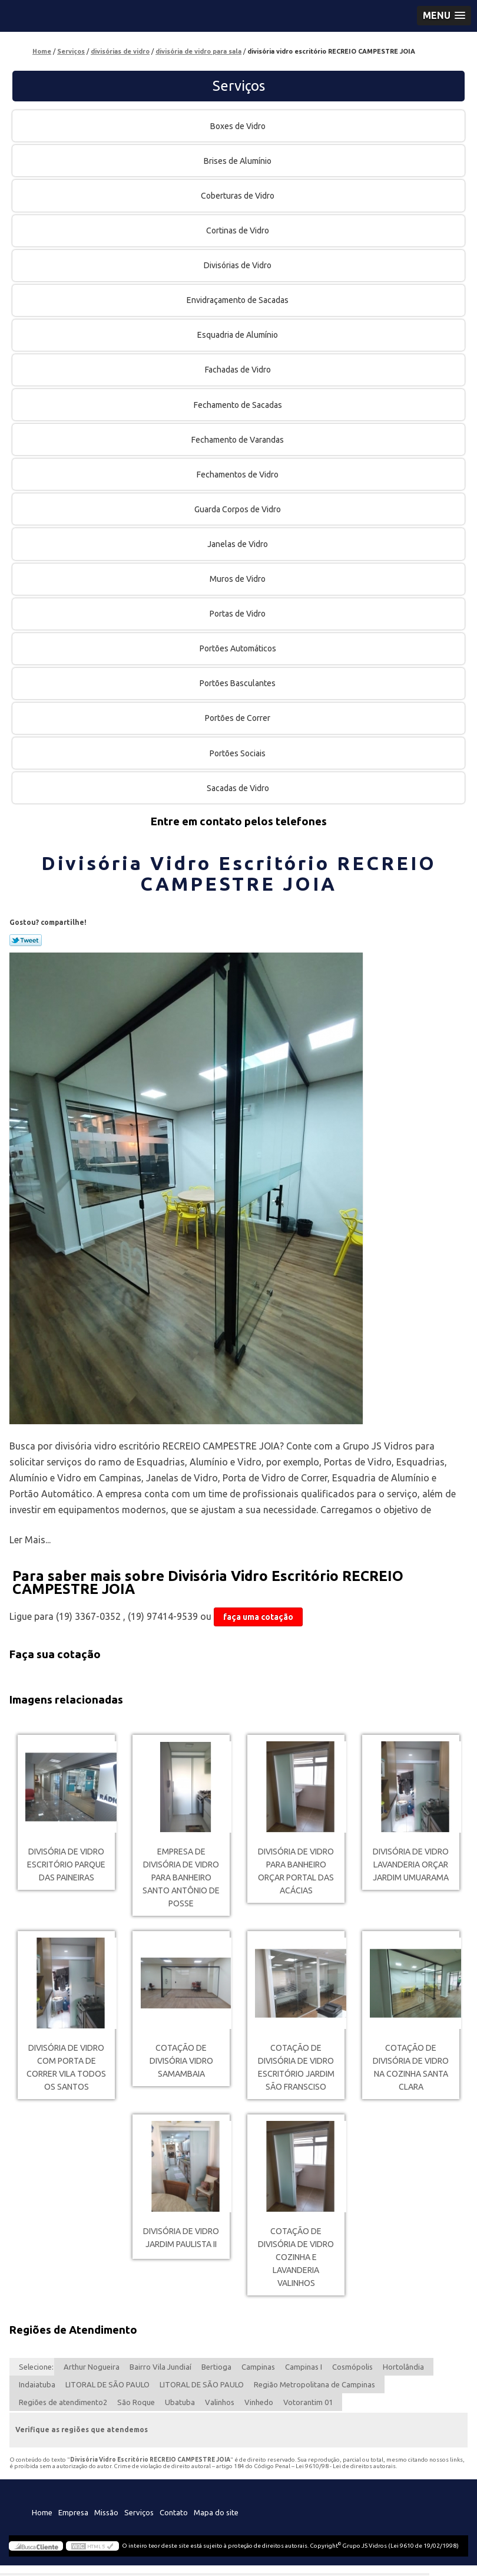 The image size is (477, 2576). What do you see at coordinates (238, 230) in the screenshot?
I see `Cortinas de Vidro` at bounding box center [238, 230].